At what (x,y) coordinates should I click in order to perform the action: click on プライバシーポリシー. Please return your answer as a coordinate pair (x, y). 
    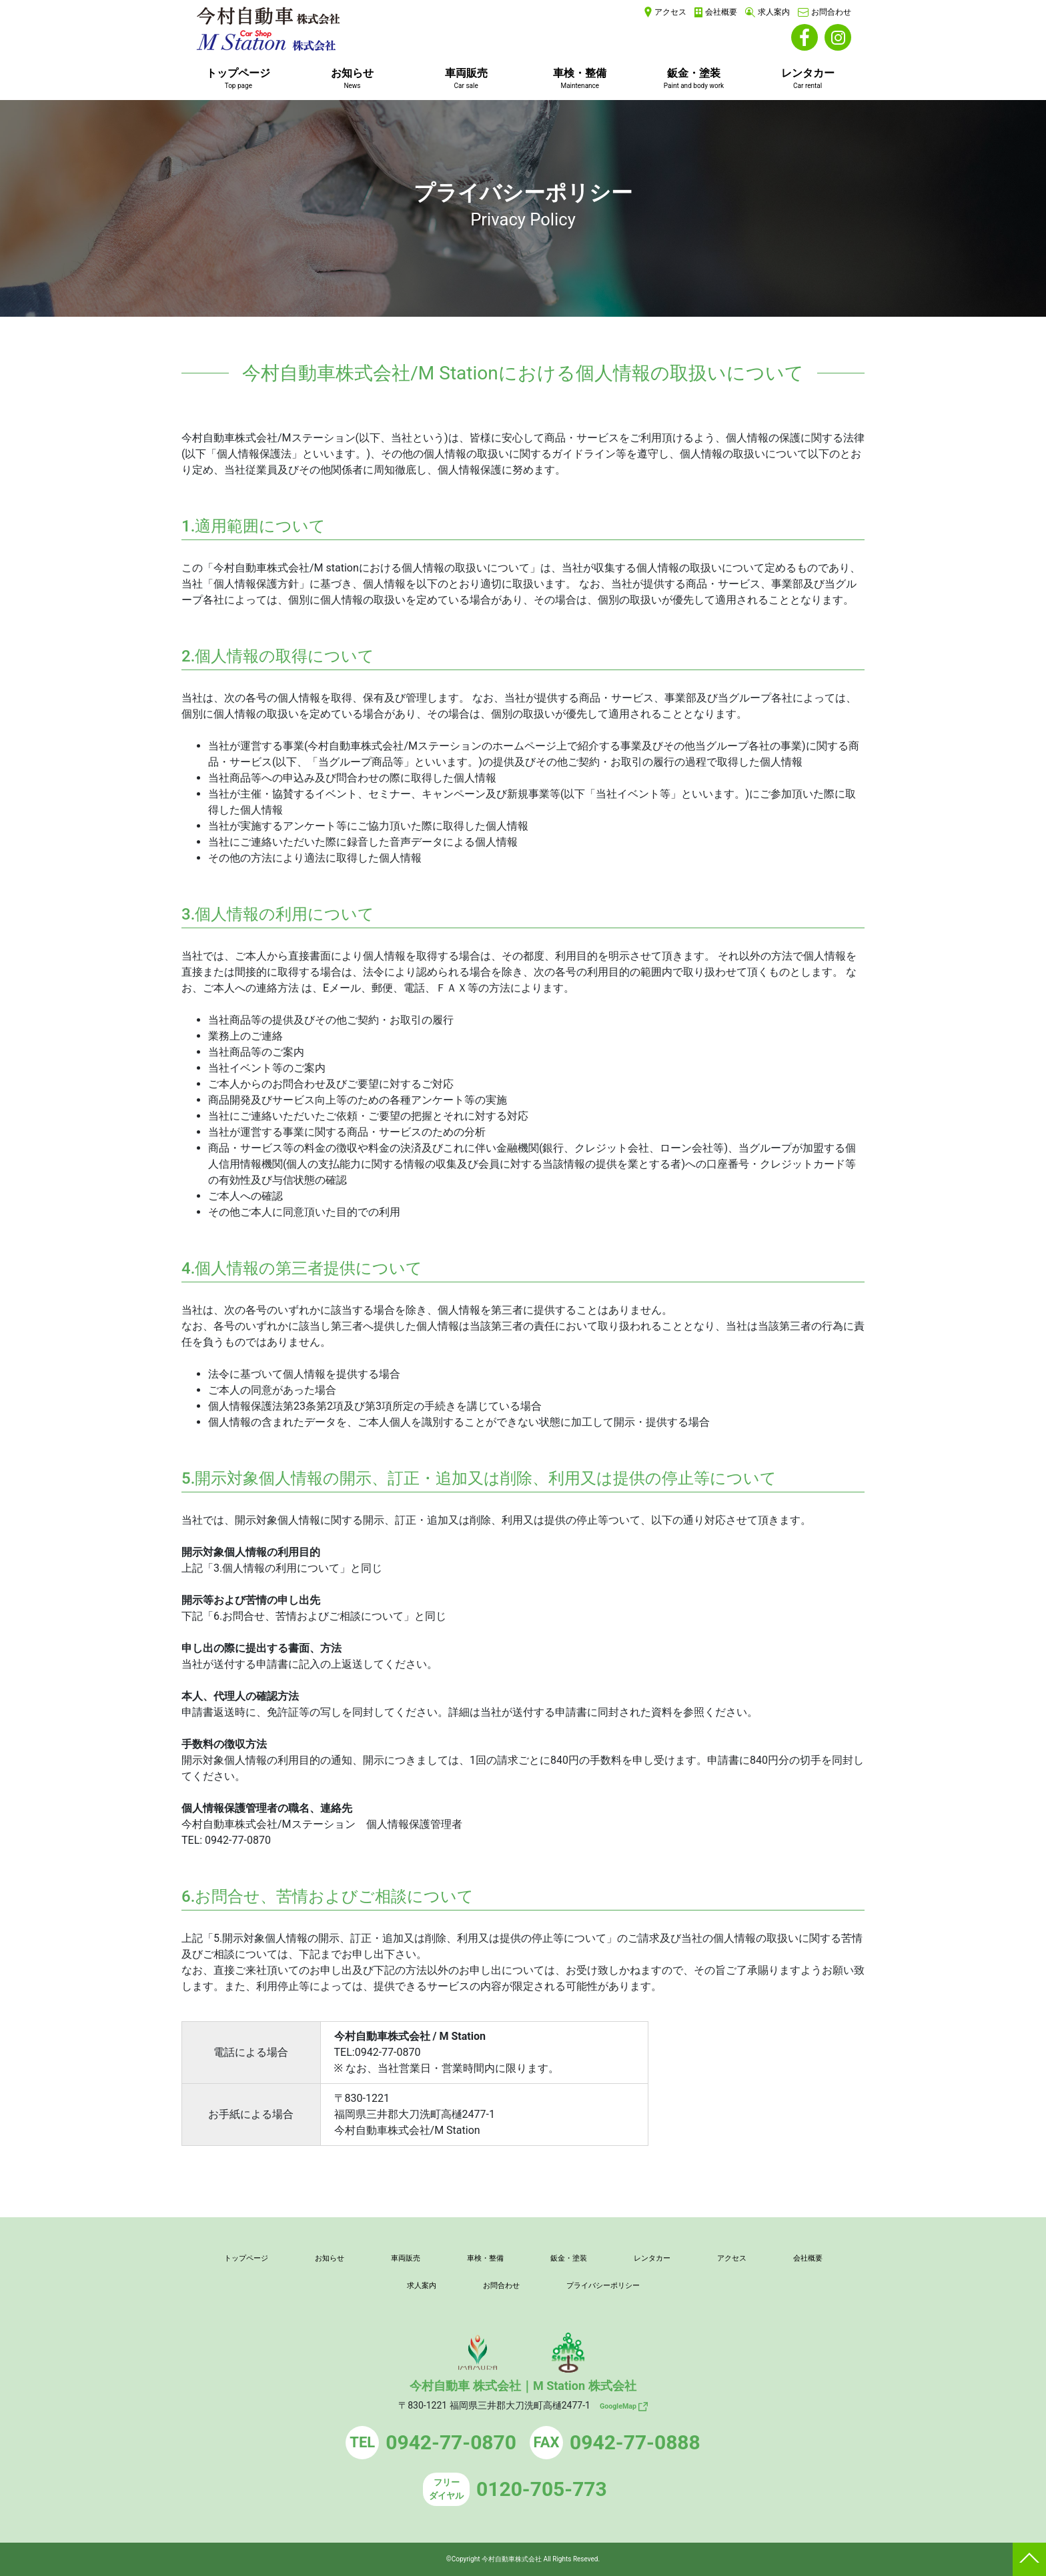
    Looking at the image, I should click on (653, 2284).